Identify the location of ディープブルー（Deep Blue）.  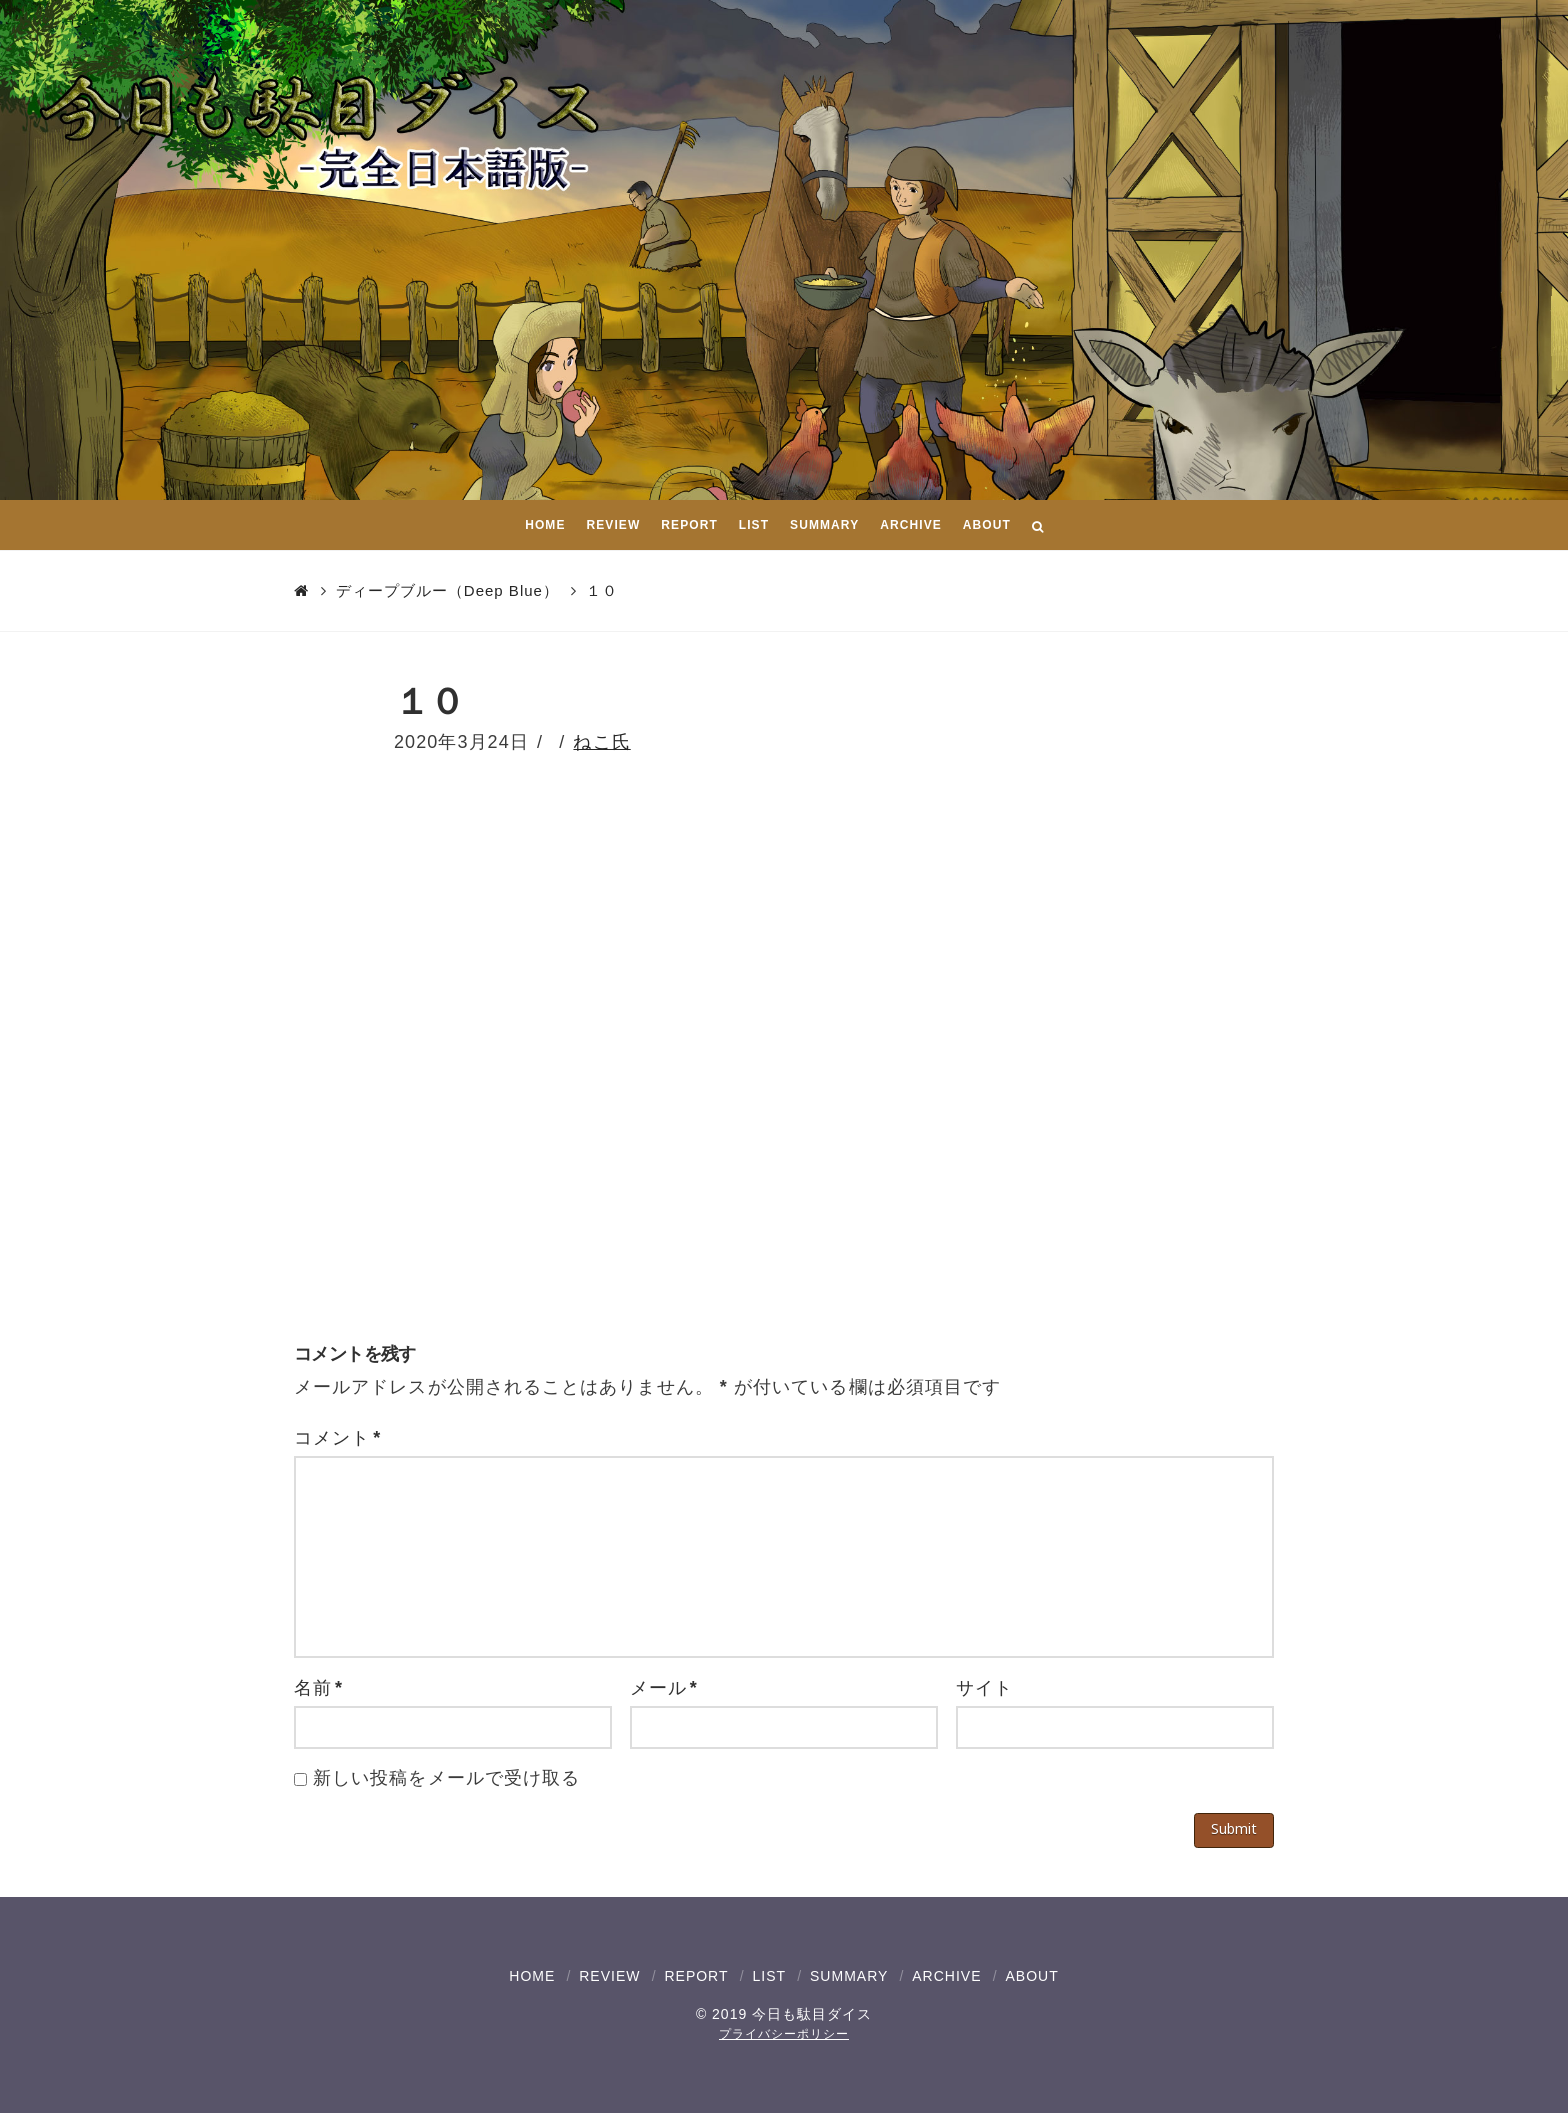
(447, 590).